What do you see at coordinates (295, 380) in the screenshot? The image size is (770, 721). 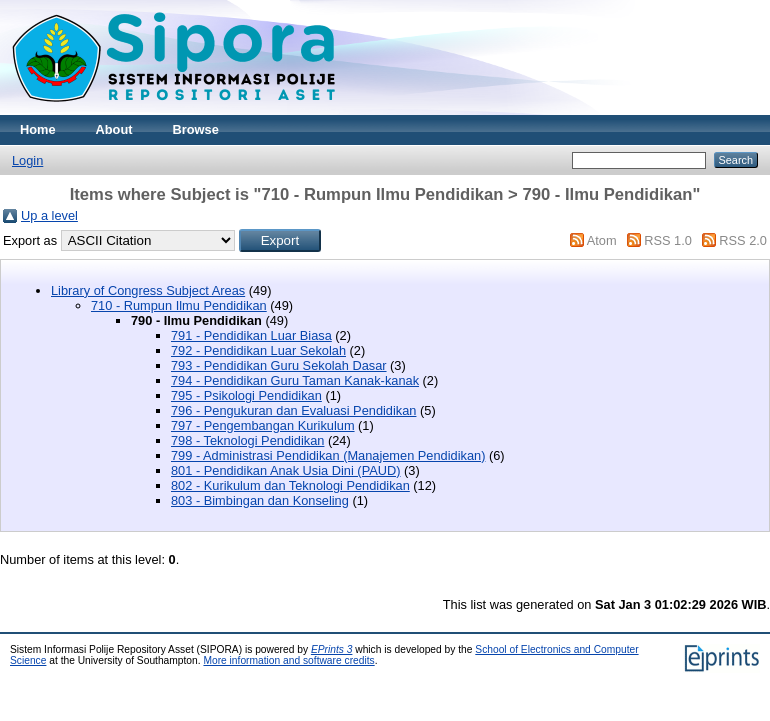 I see `794 - Pendidikan Guru Taman Kanak-kanak` at bounding box center [295, 380].